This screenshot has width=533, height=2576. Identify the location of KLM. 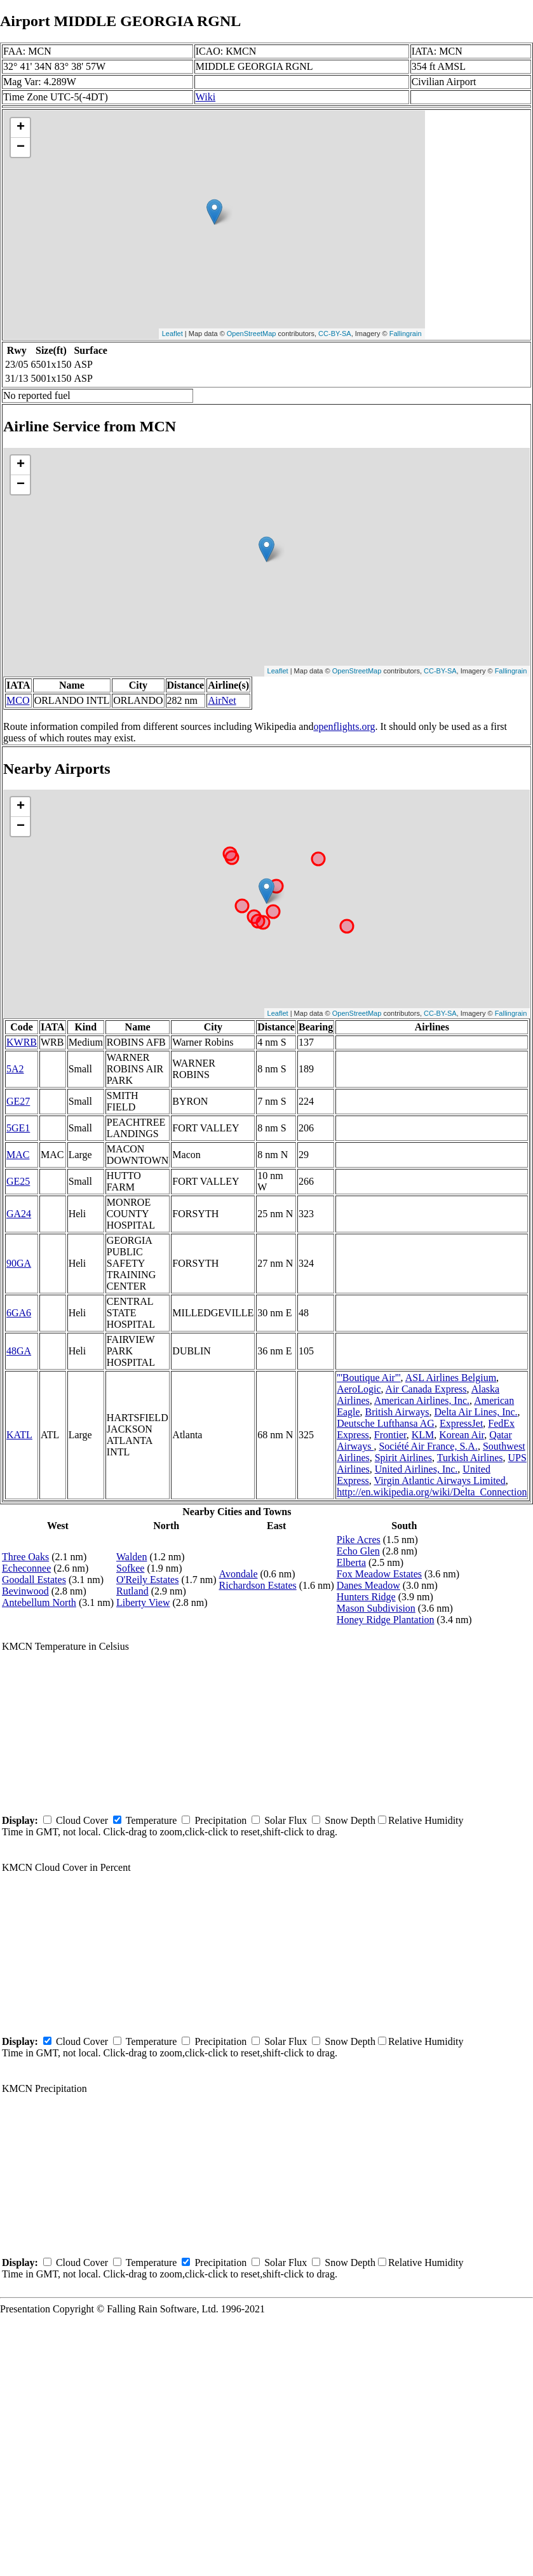
(423, 1434).